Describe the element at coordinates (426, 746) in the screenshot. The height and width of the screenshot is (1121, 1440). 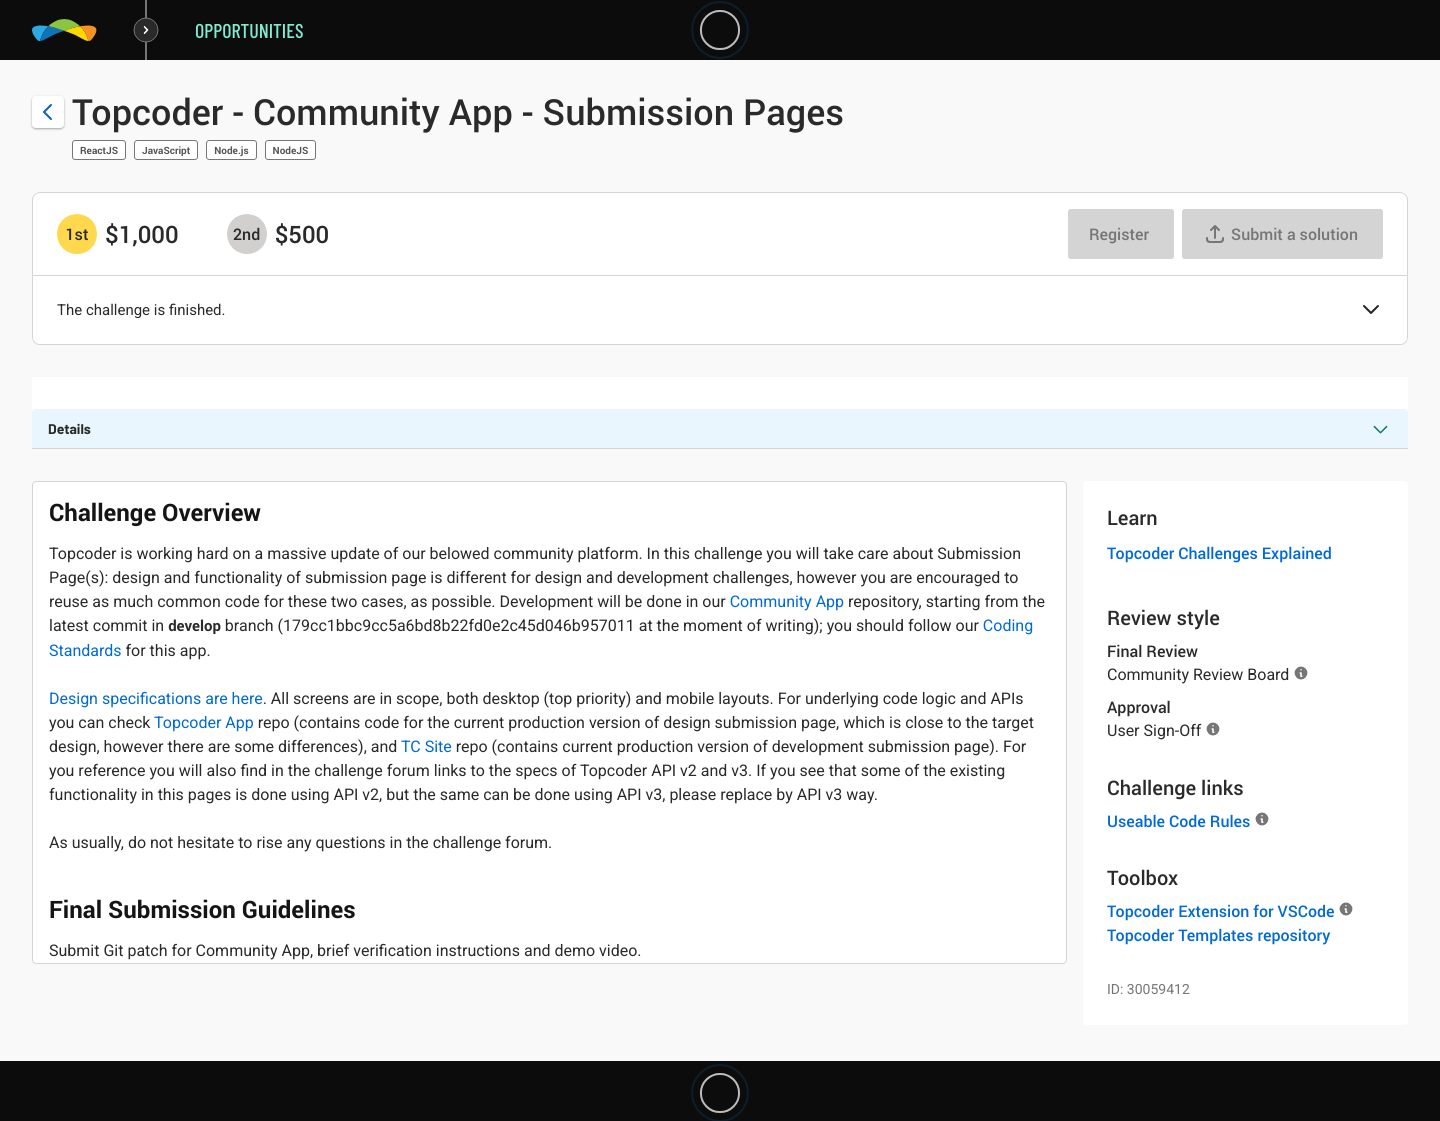
I see `TC Site` at that location.